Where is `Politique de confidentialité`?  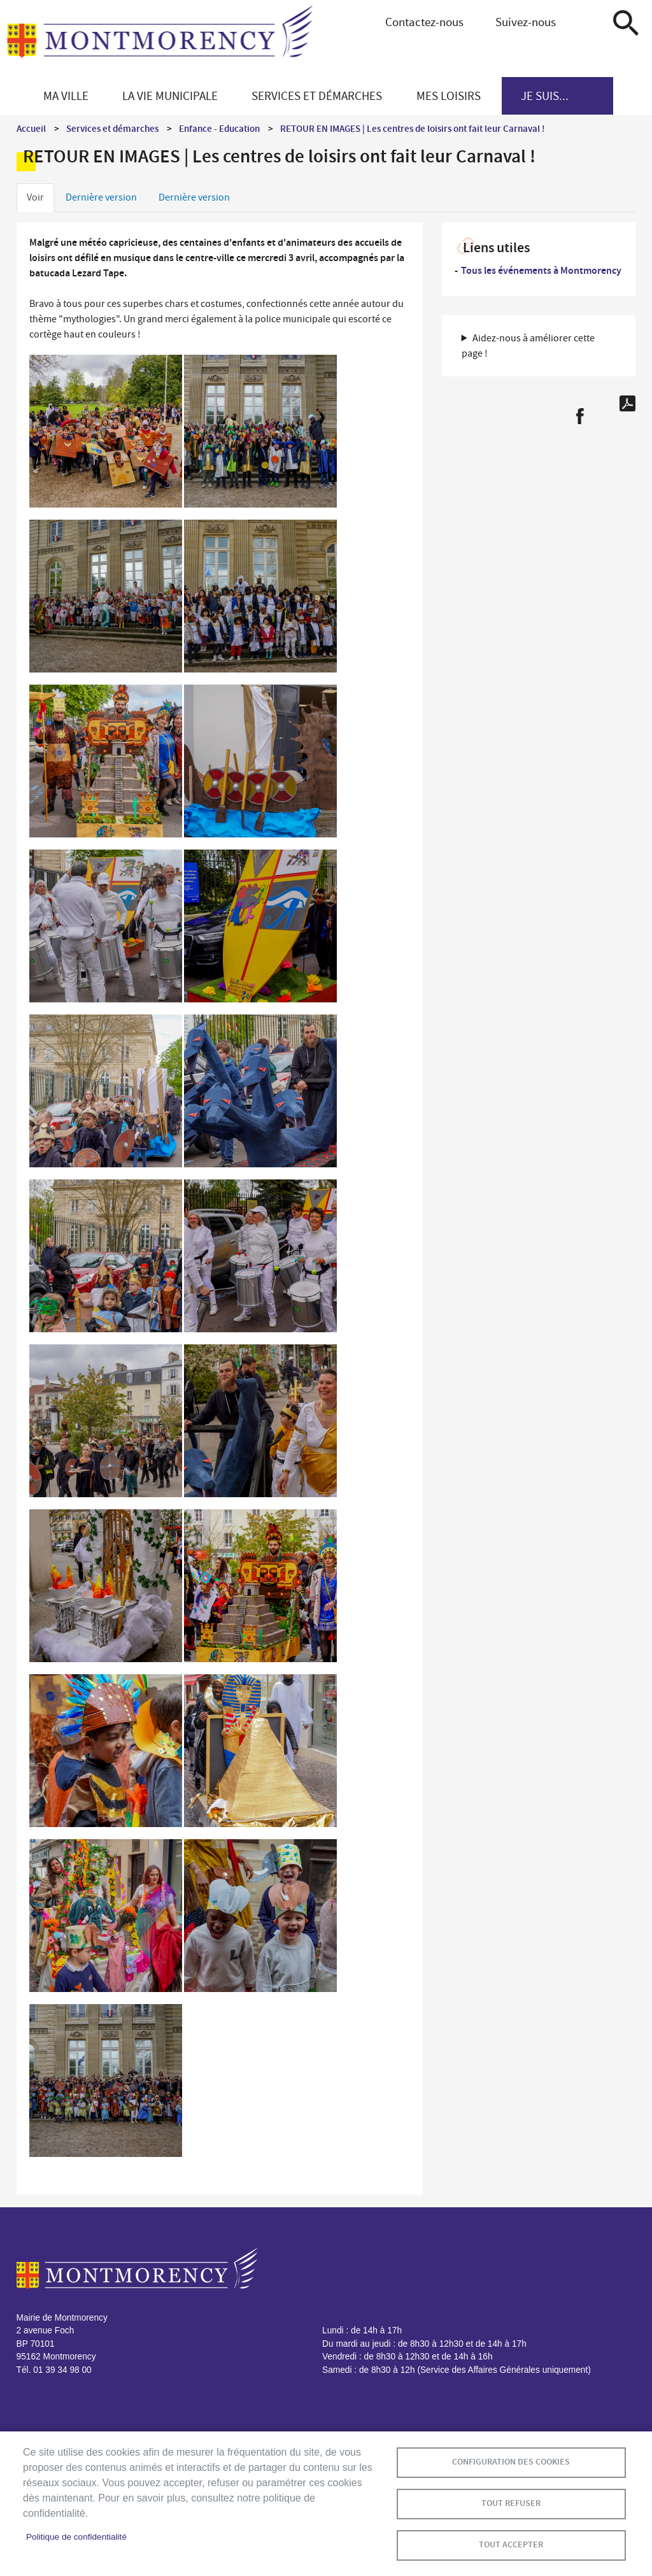 Politique de confidentialité is located at coordinates (76, 2537).